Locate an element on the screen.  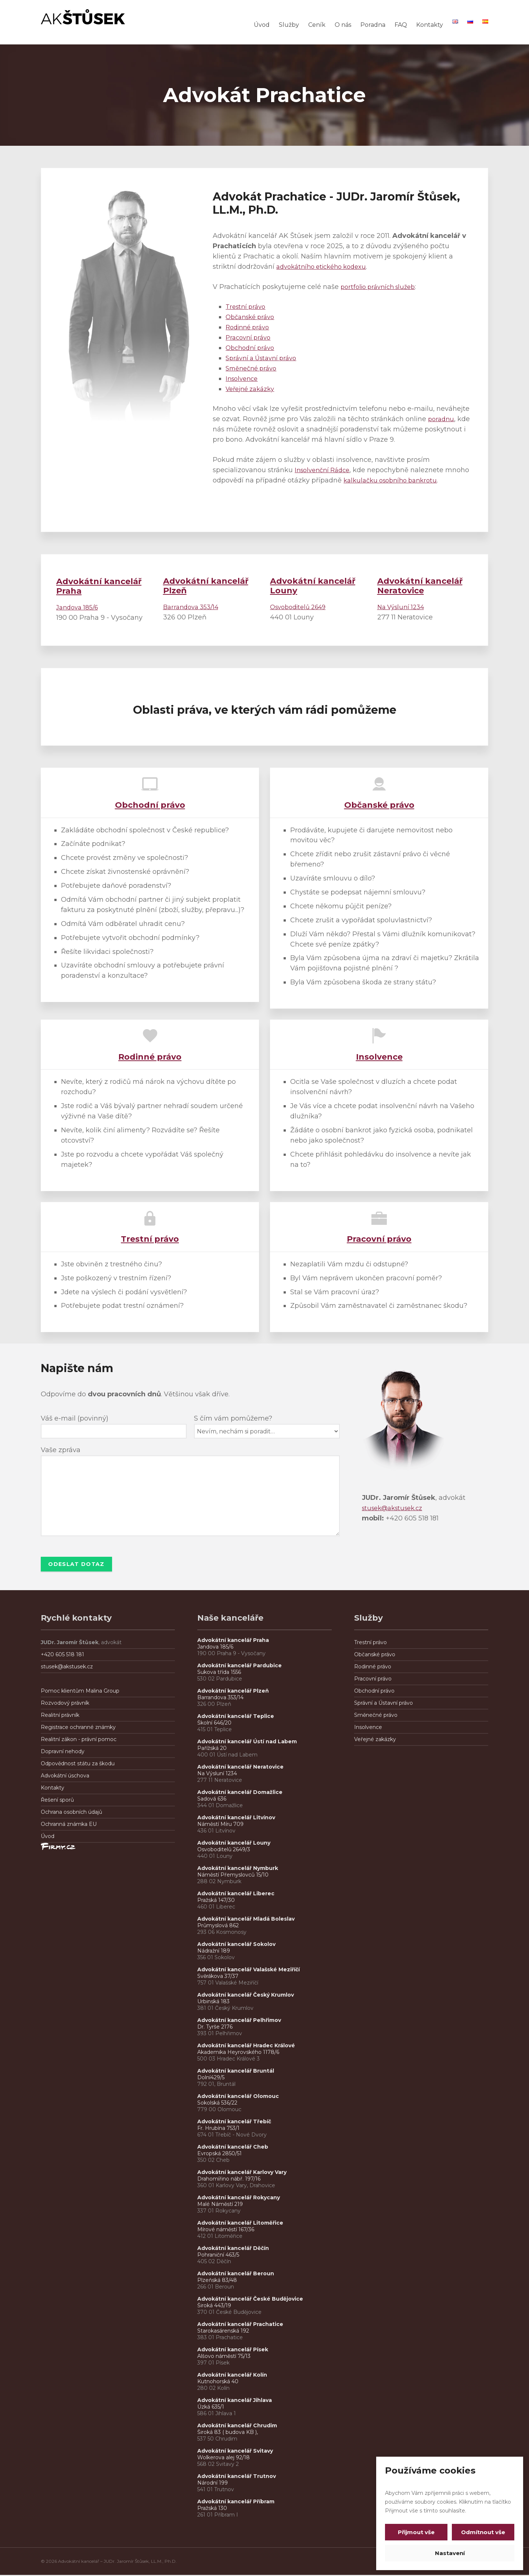
Drahomířino nábř. 197/16 is located at coordinates (228, 2180).